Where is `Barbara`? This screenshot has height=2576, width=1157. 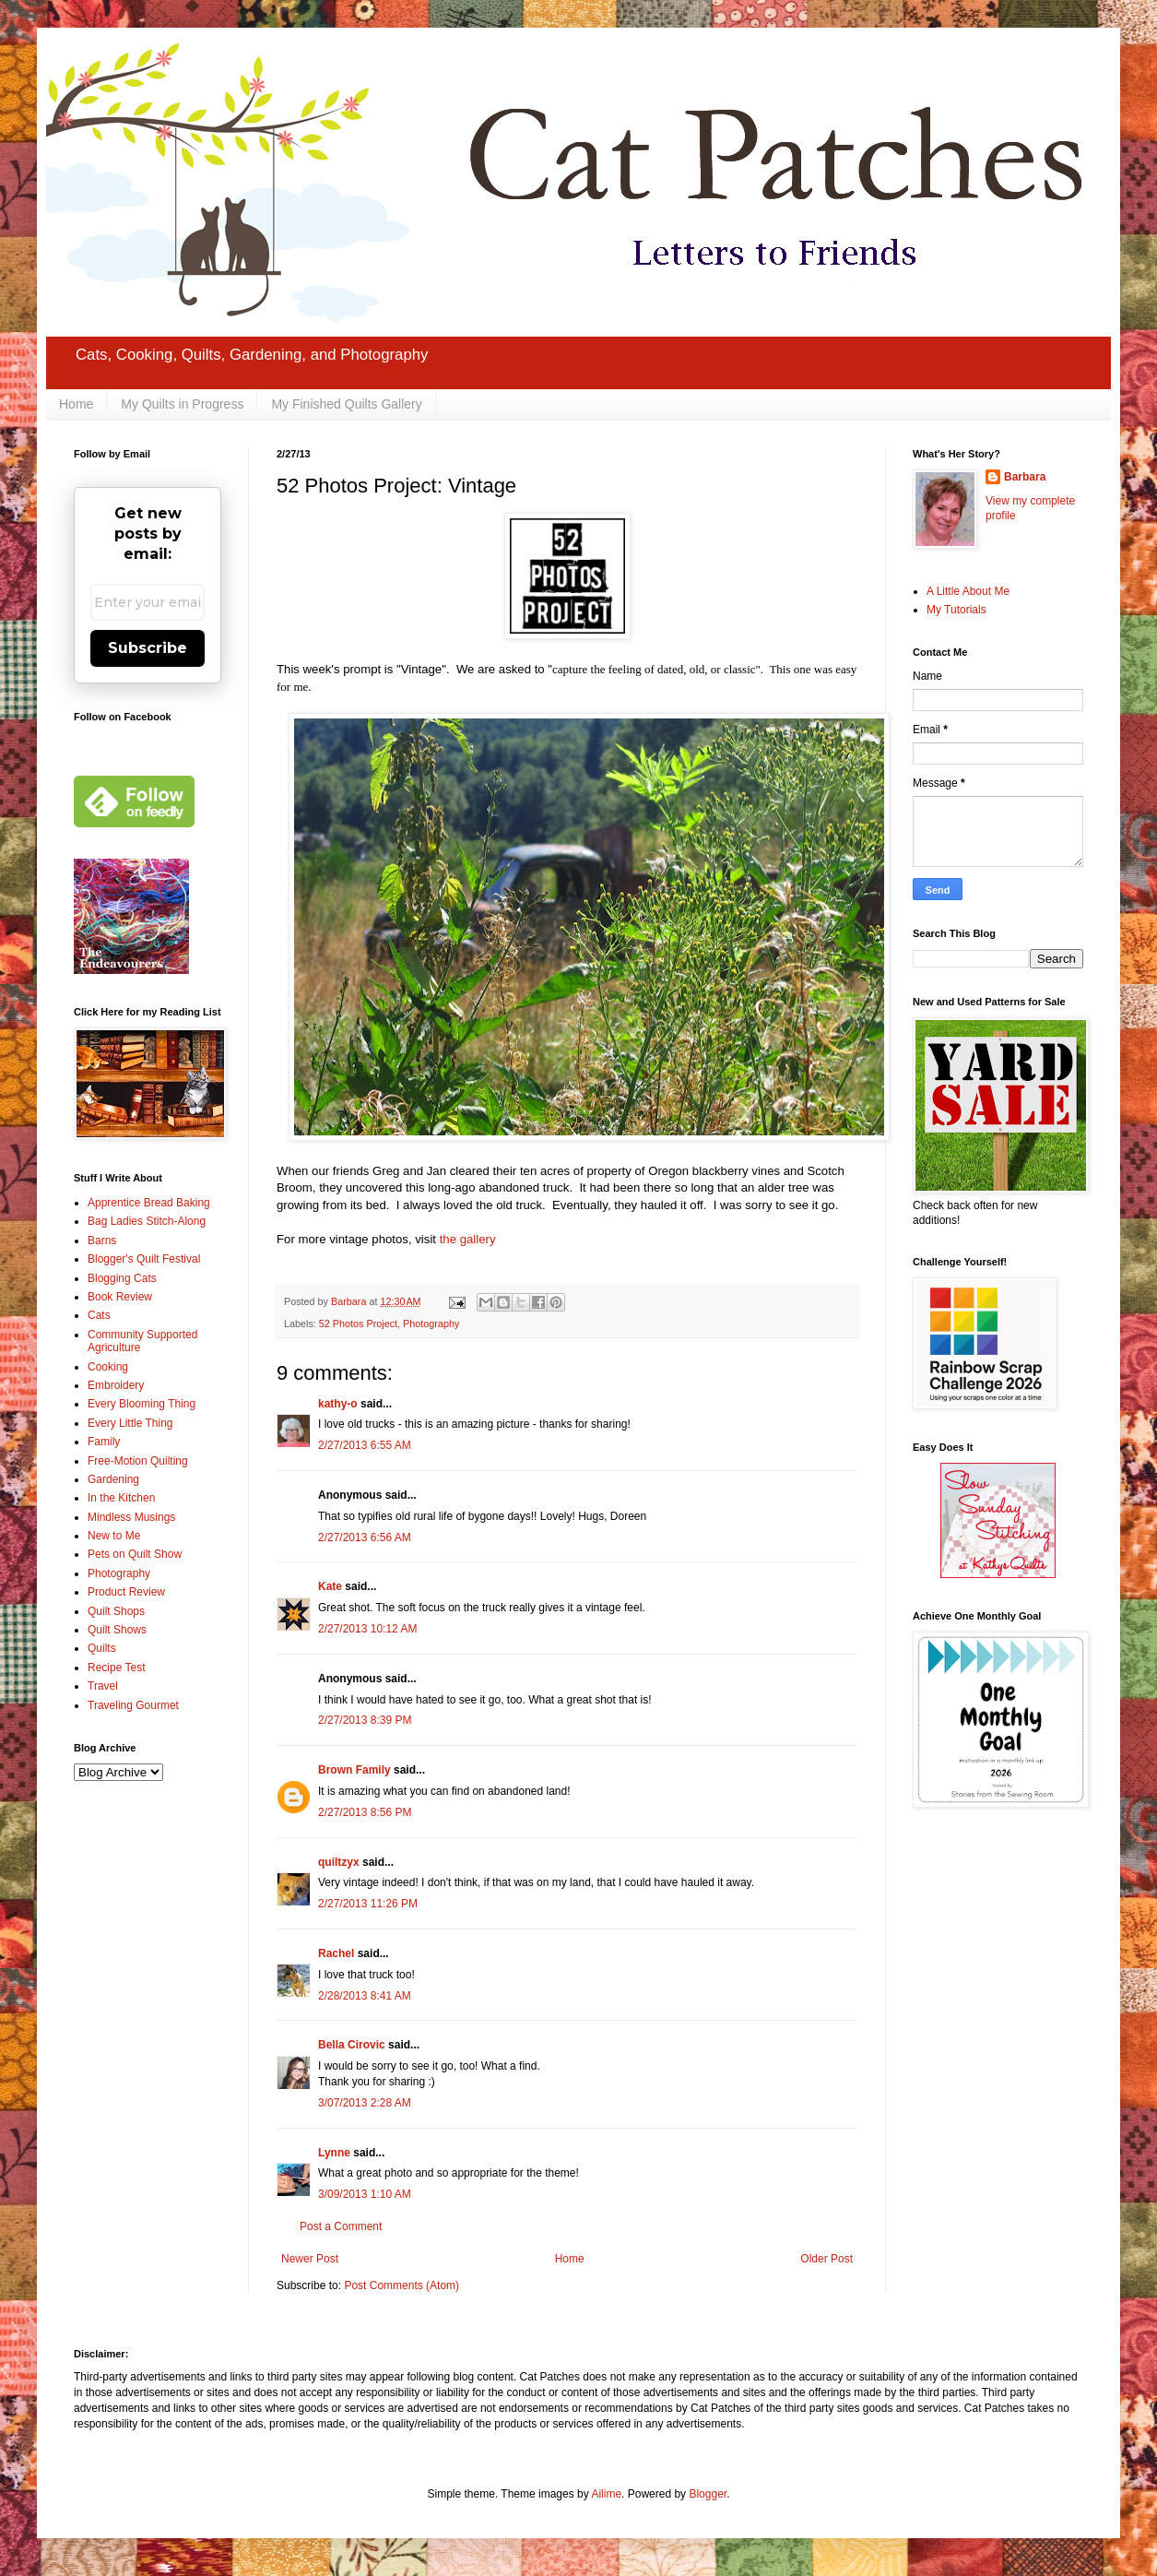
Barbara is located at coordinates (1024, 476).